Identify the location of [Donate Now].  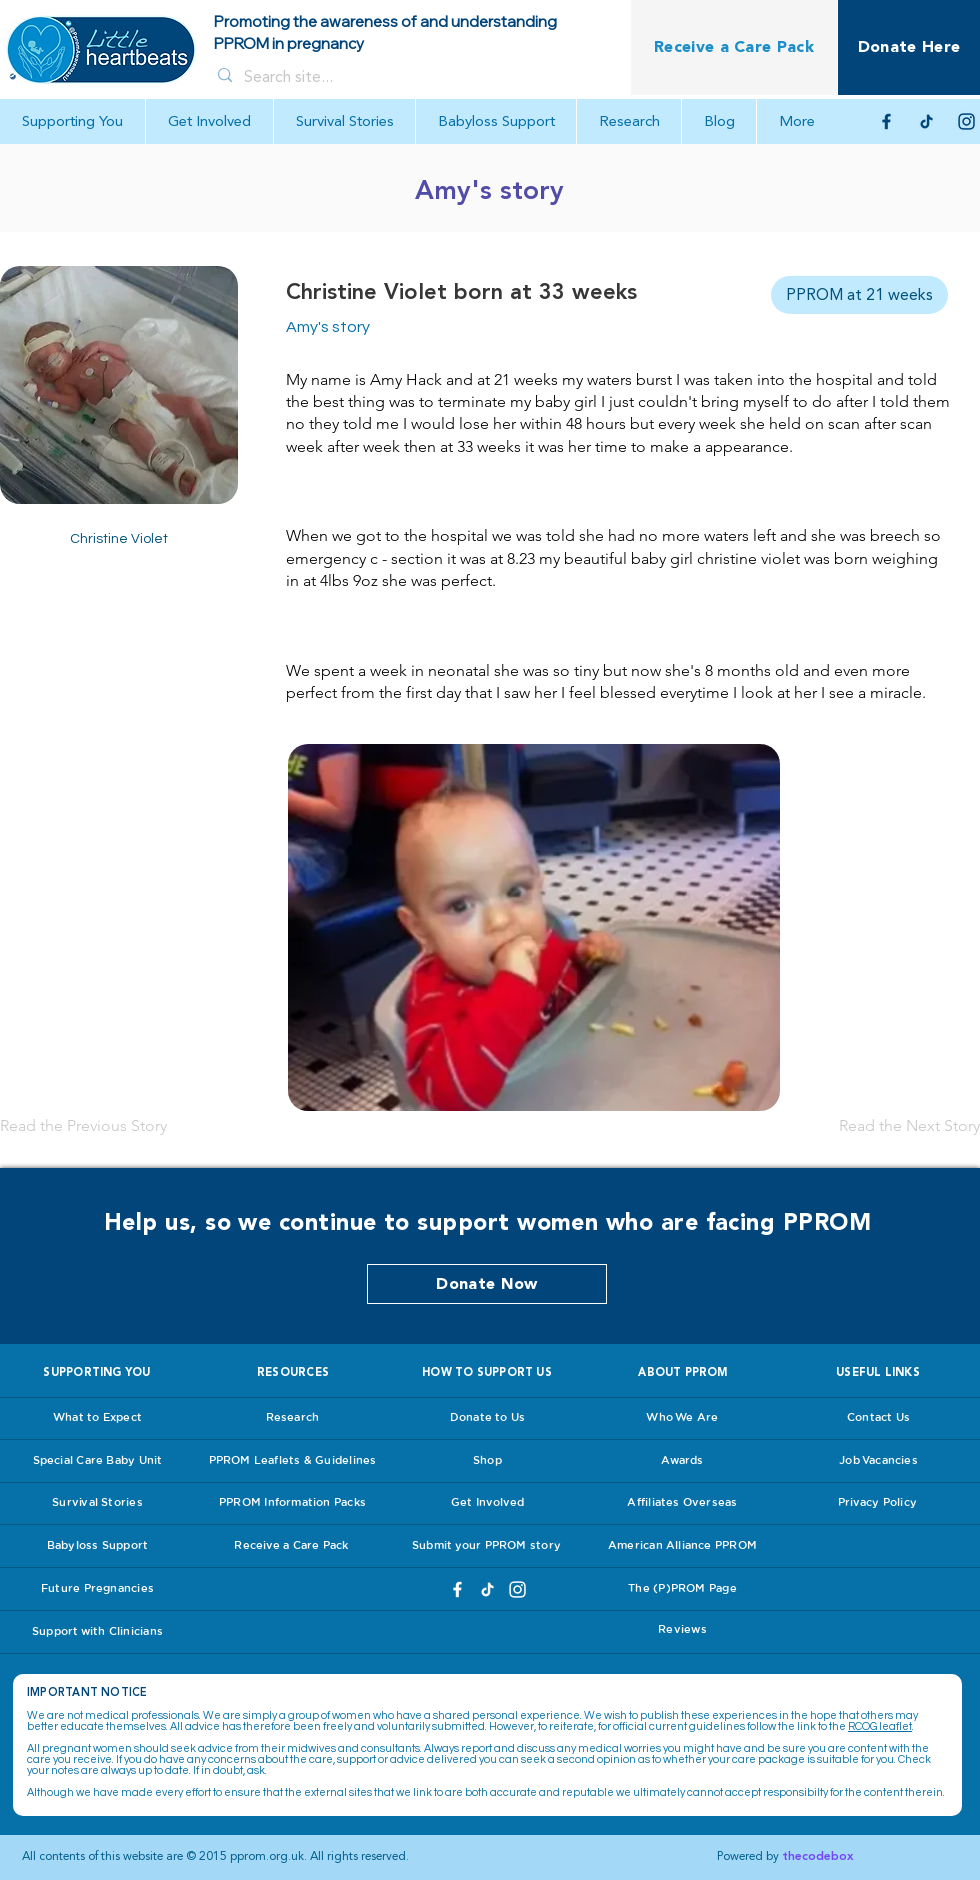
(487, 1284).